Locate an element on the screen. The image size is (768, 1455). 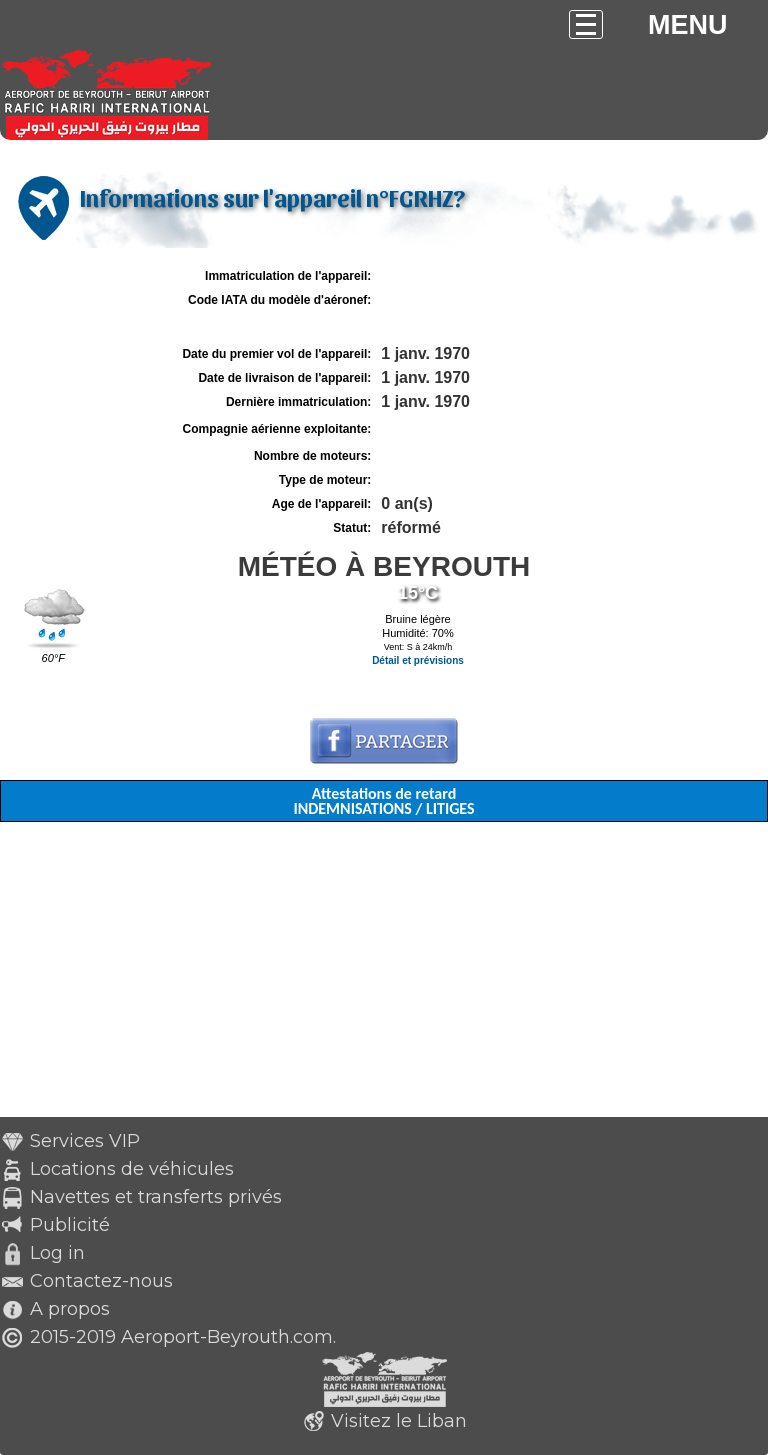
Attestations de retard INDEMNISATIONS / LITIGES is located at coordinates (383, 801).